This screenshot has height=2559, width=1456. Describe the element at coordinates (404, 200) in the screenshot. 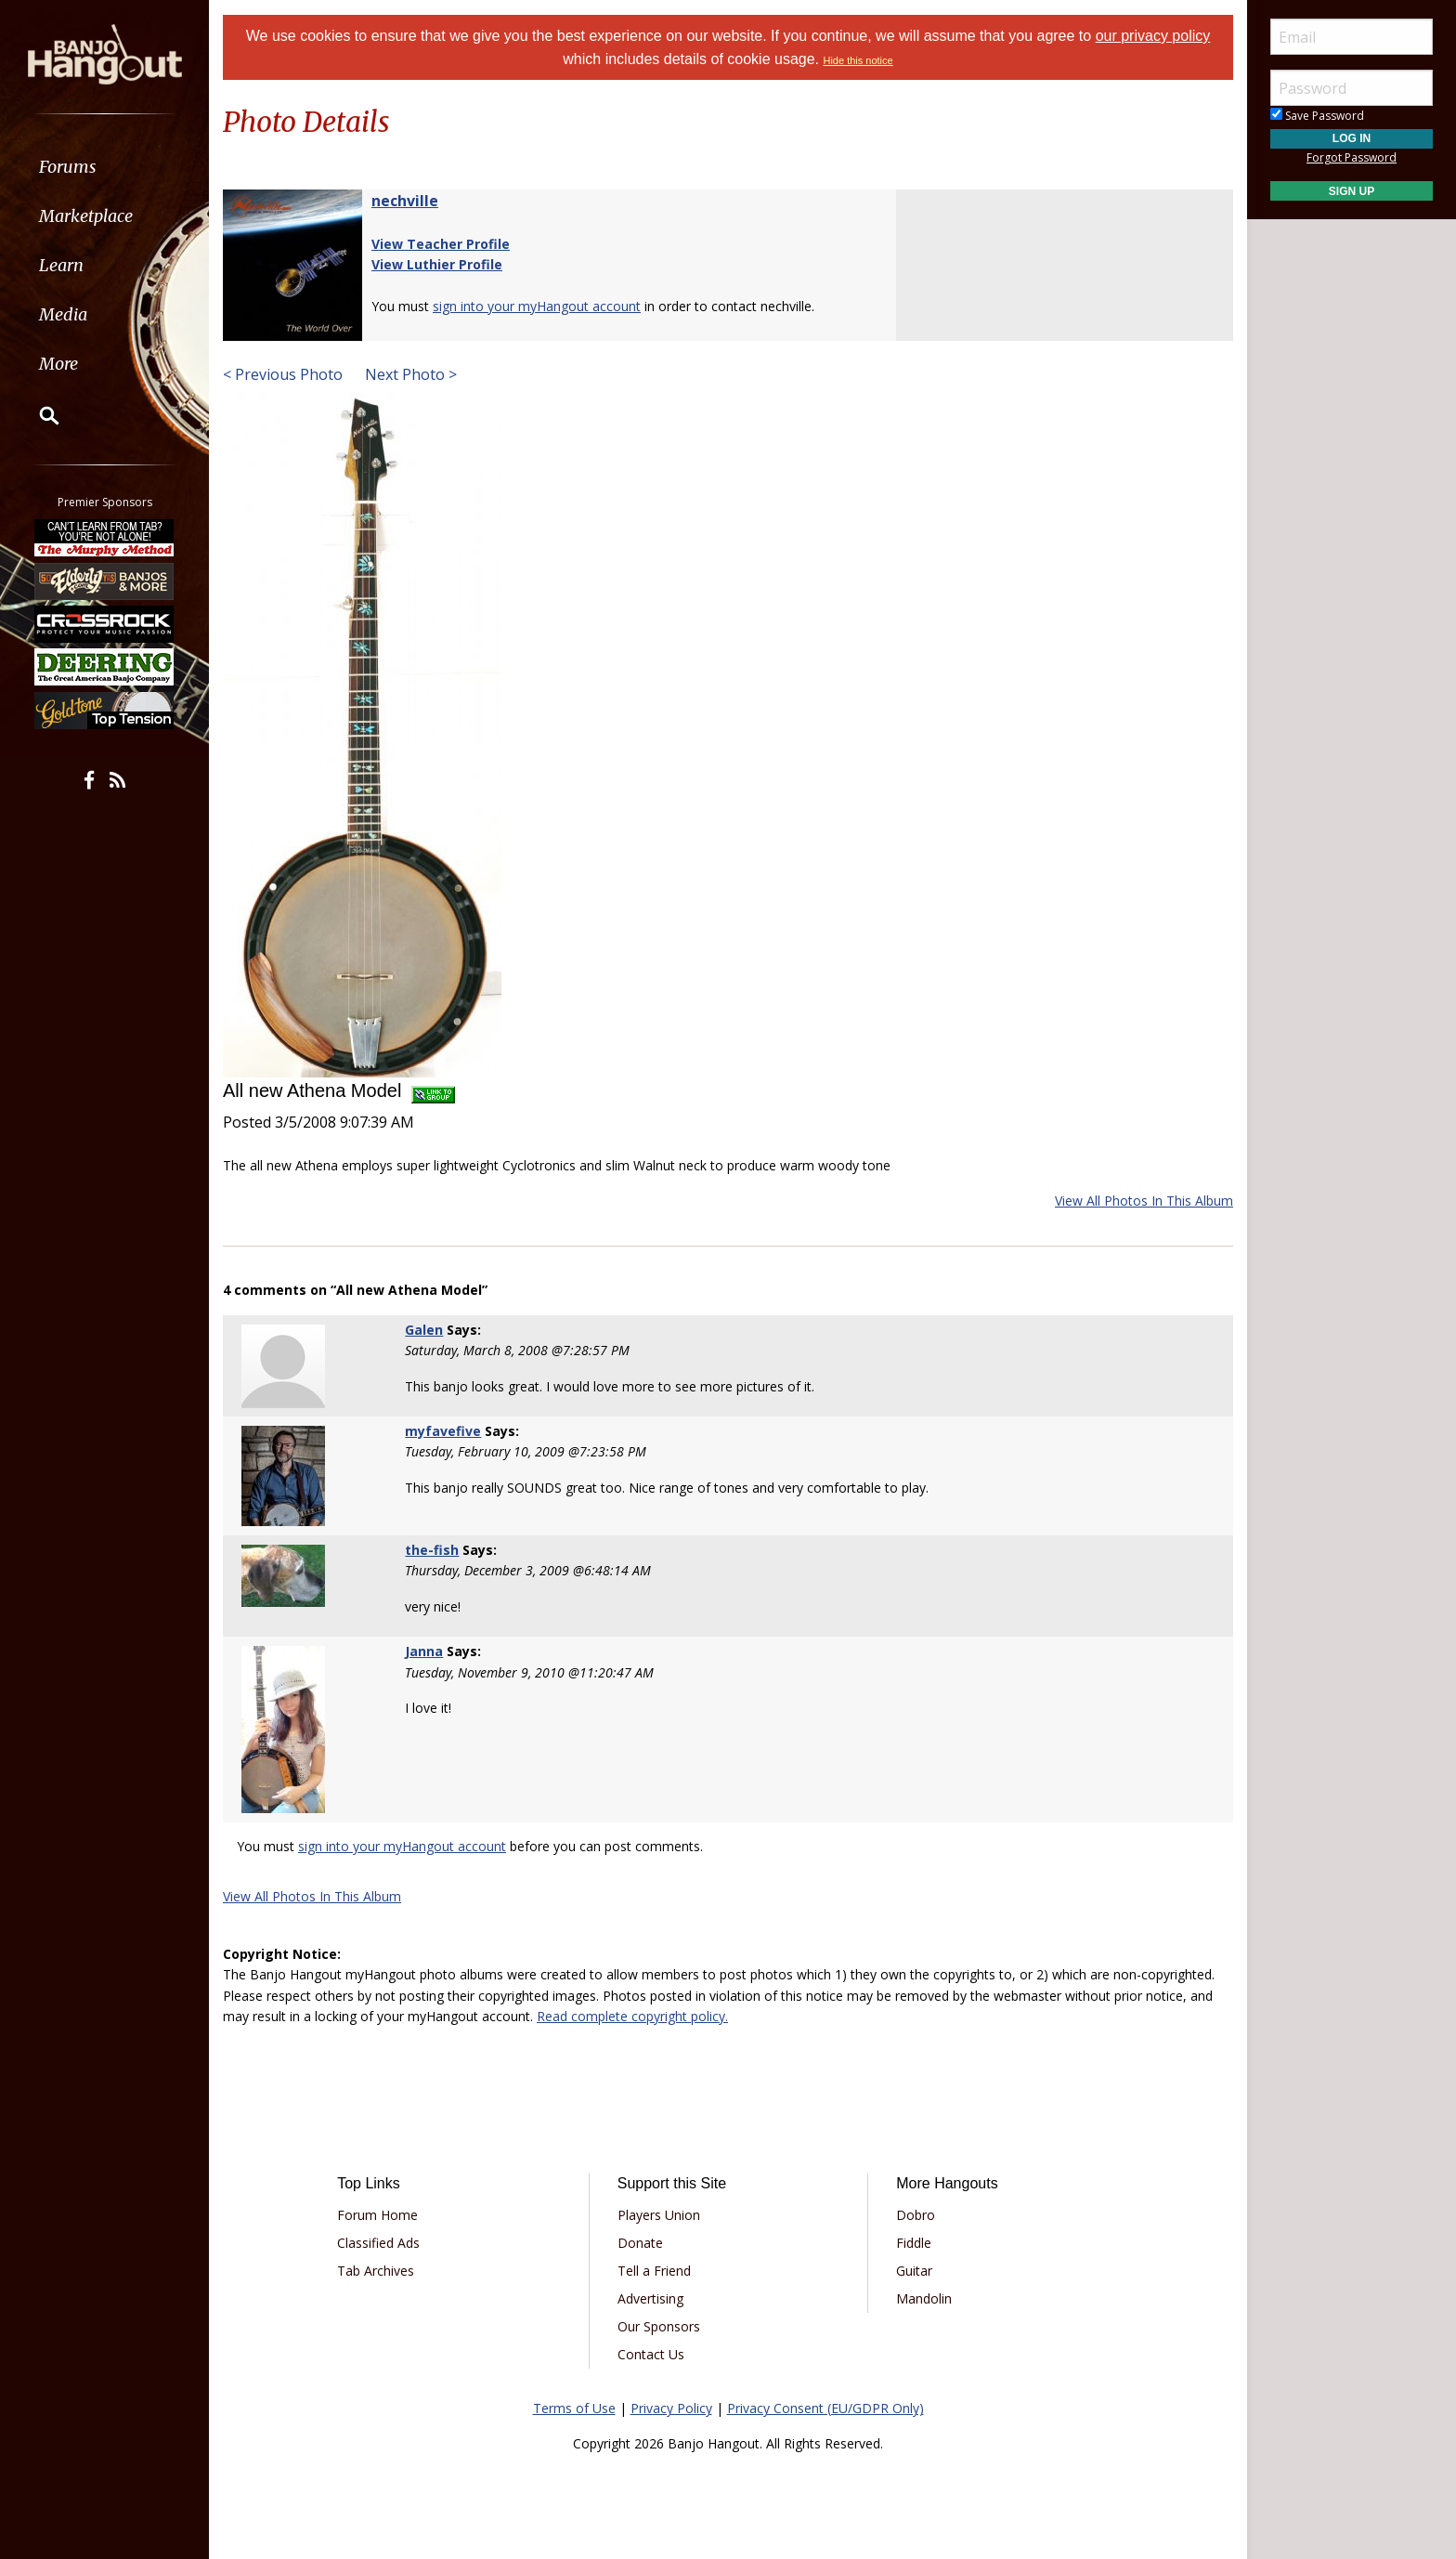

I see `nechville` at that location.